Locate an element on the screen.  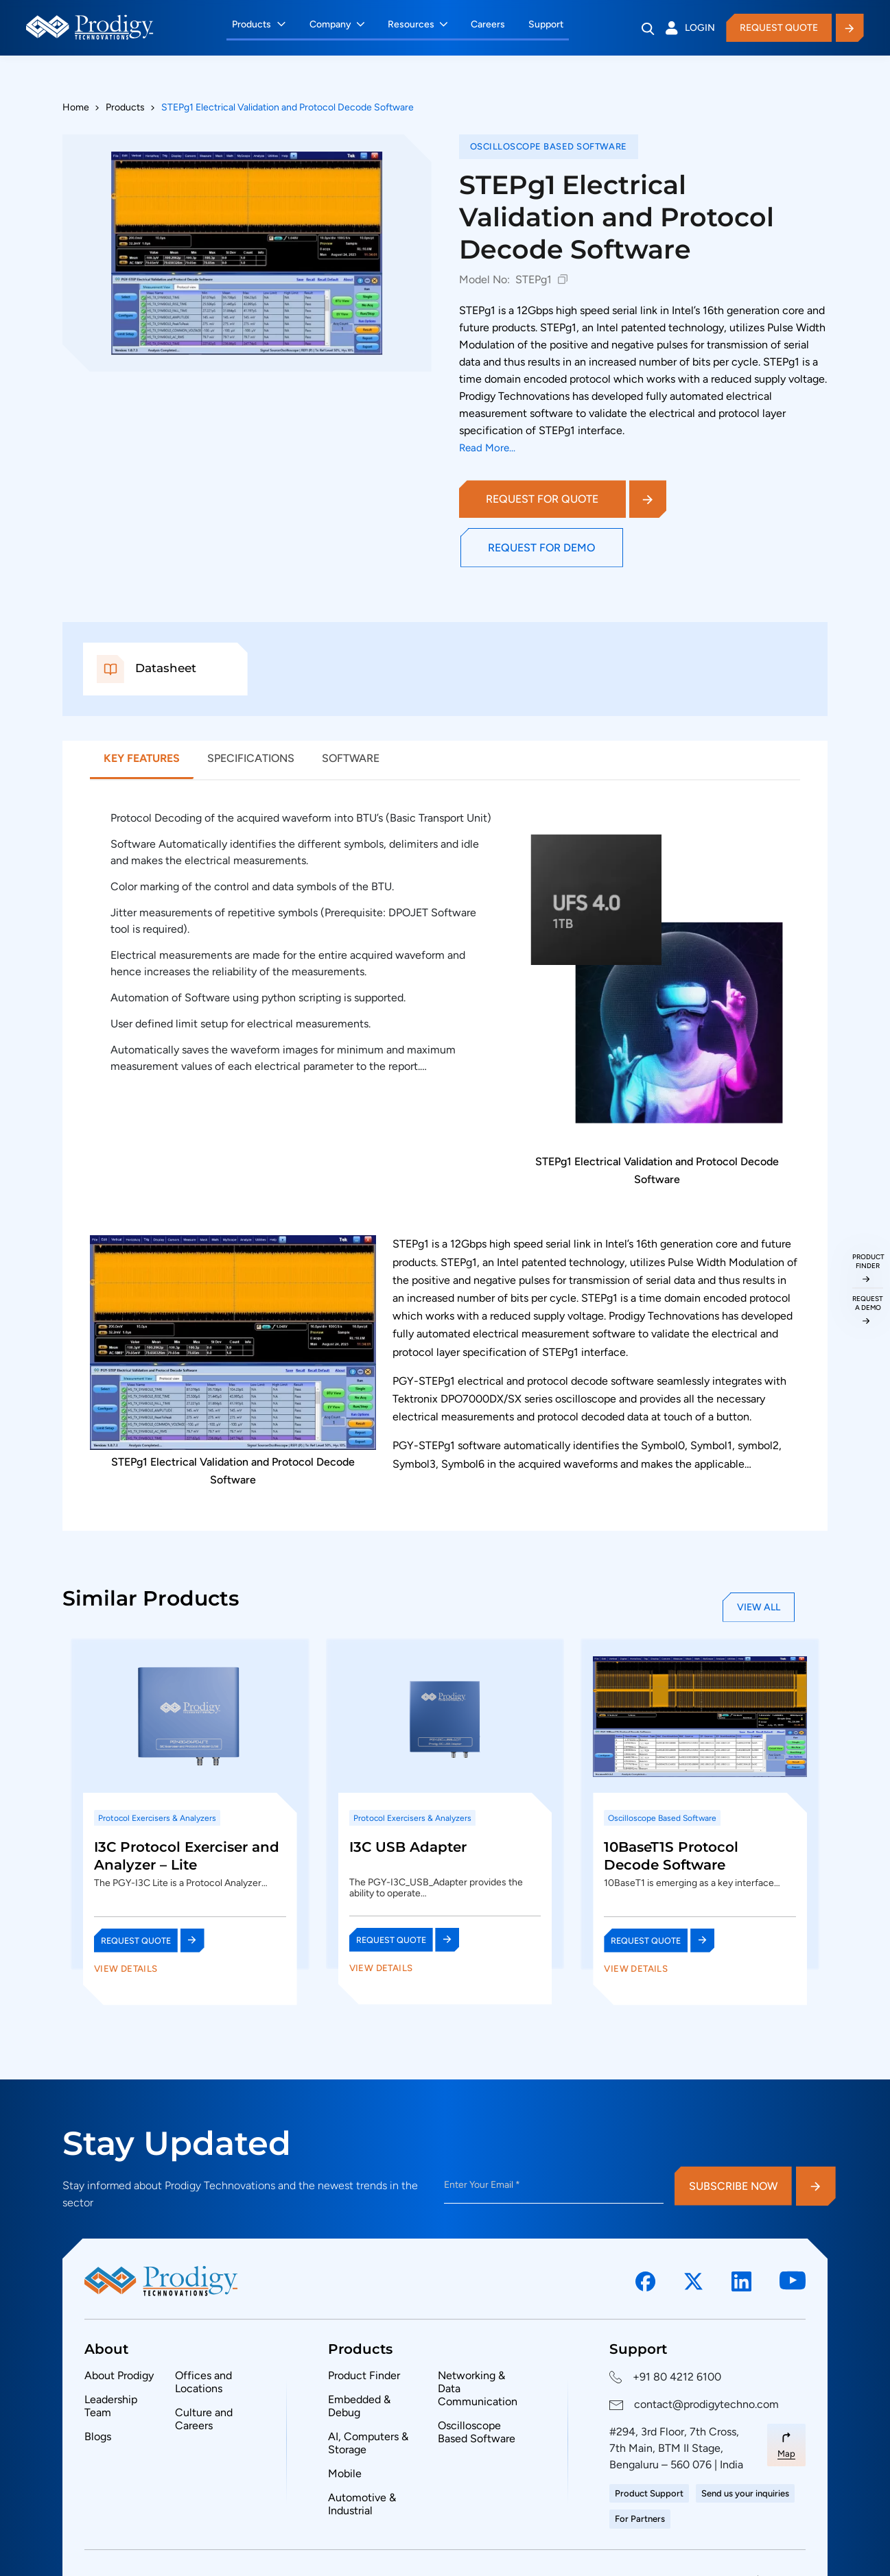
About Prodigy is located at coordinates (119, 2375).